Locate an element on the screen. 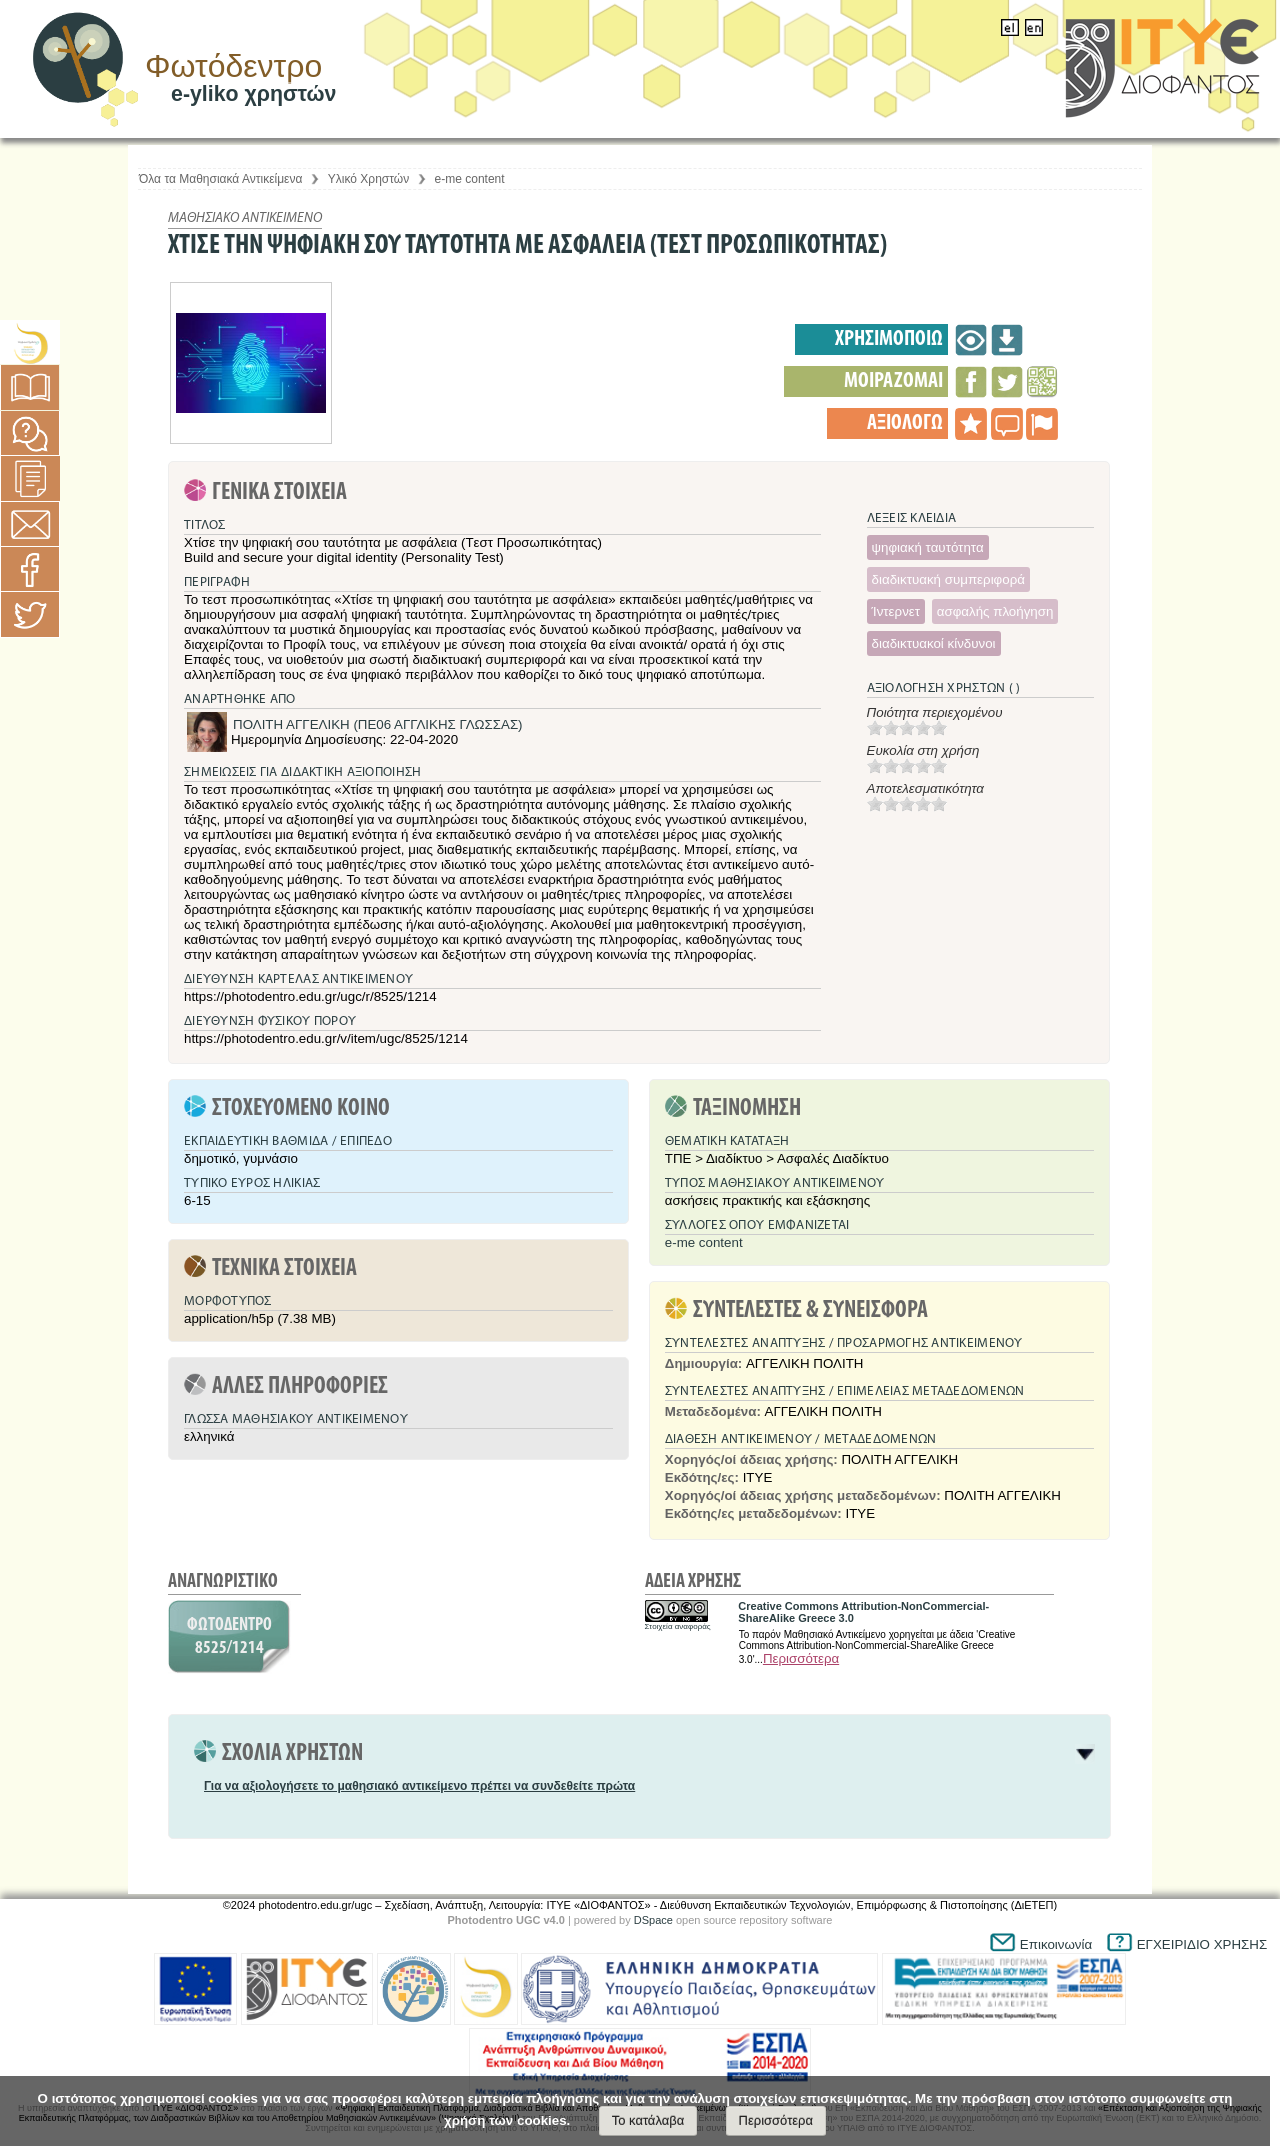 The width and height of the screenshot is (1280, 2146). διαδικτυακή συμπεριφορά is located at coordinates (948, 579).